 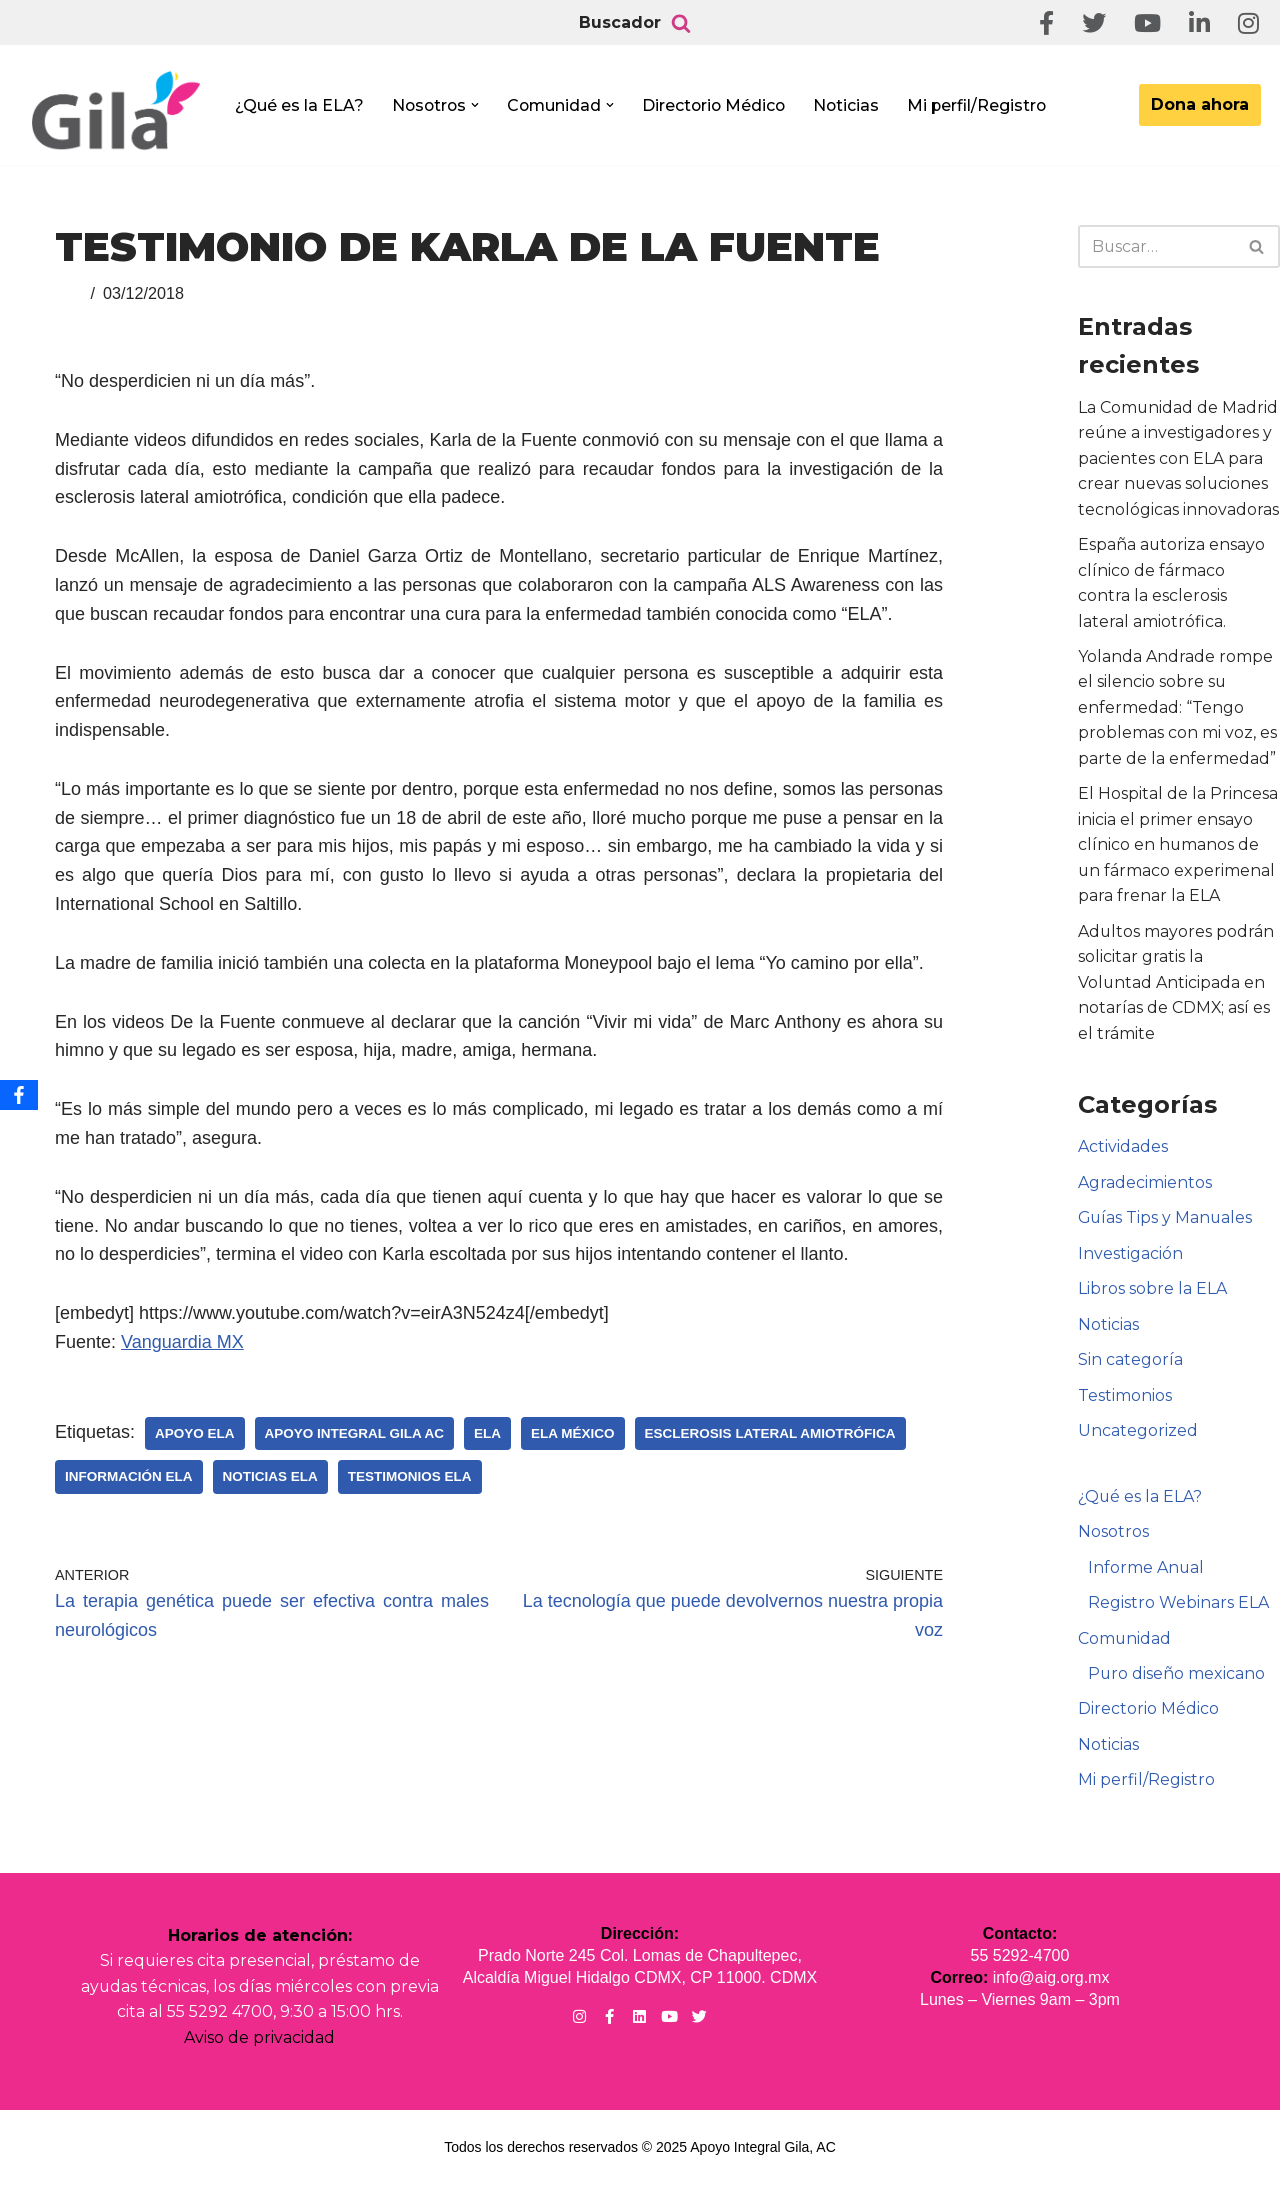 What do you see at coordinates (182, 1342) in the screenshot?
I see `Vanguardia MX` at bounding box center [182, 1342].